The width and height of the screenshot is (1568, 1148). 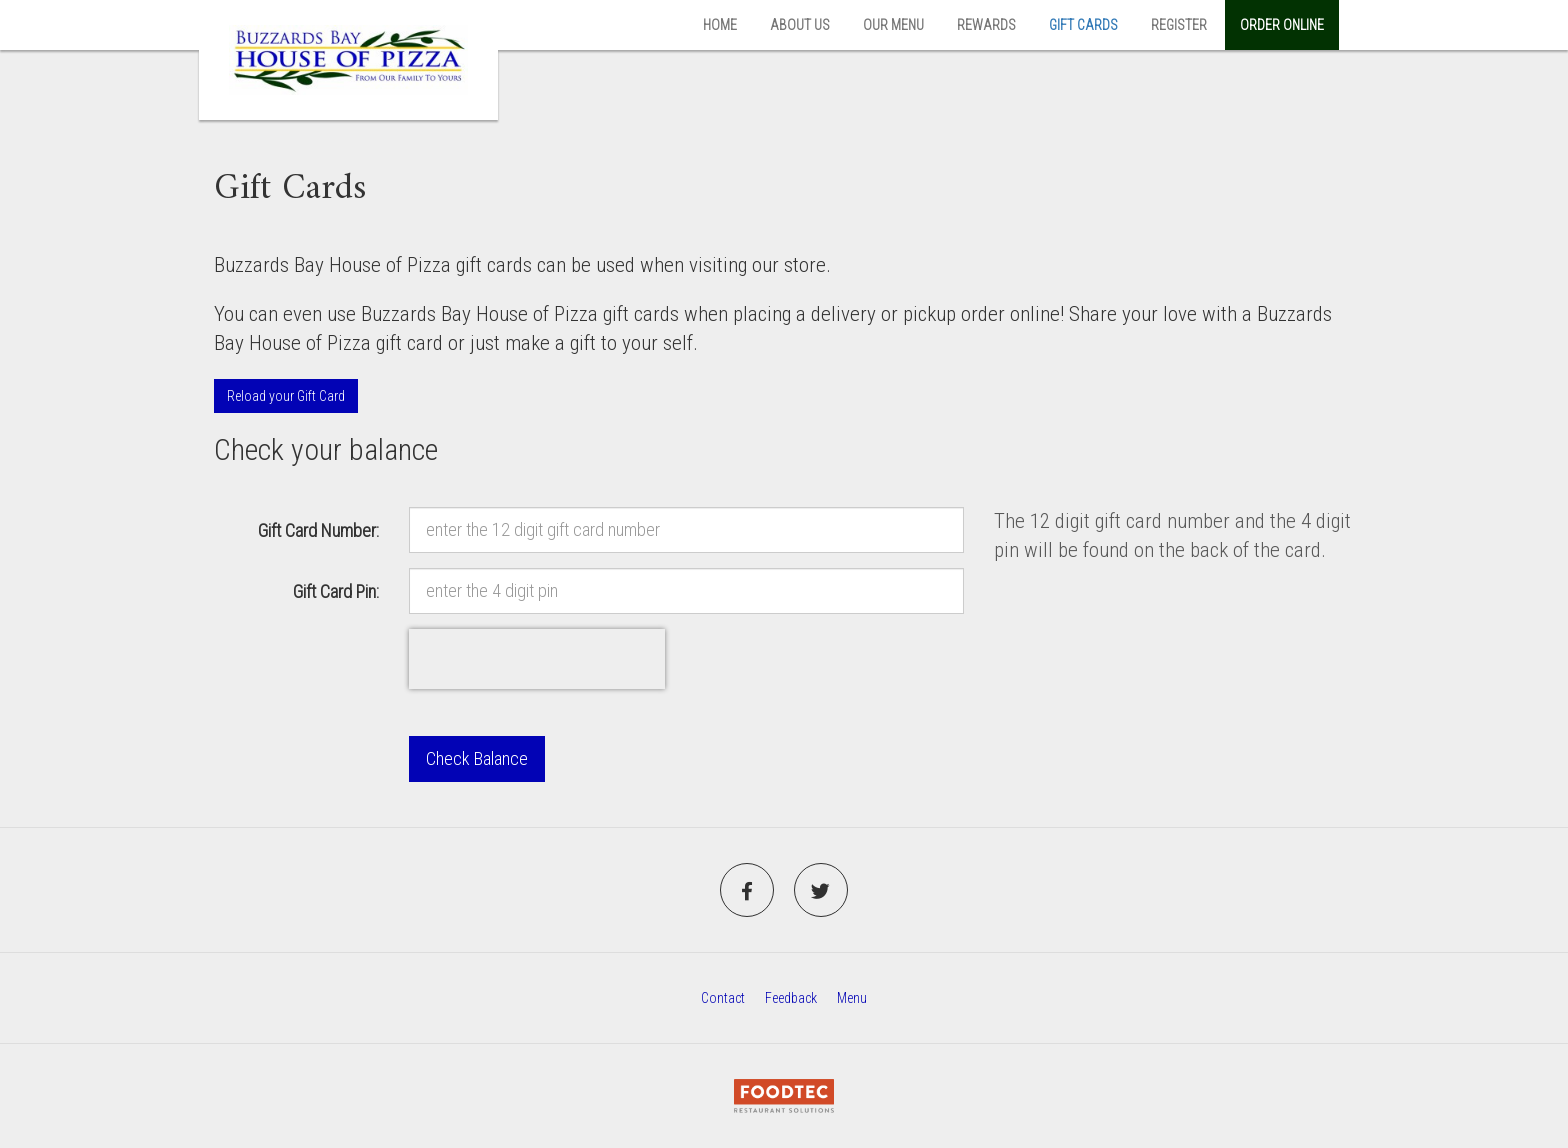 What do you see at coordinates (477, 758) in the screenshot?
I see `Check Balance` at bounding box center [477, 758].